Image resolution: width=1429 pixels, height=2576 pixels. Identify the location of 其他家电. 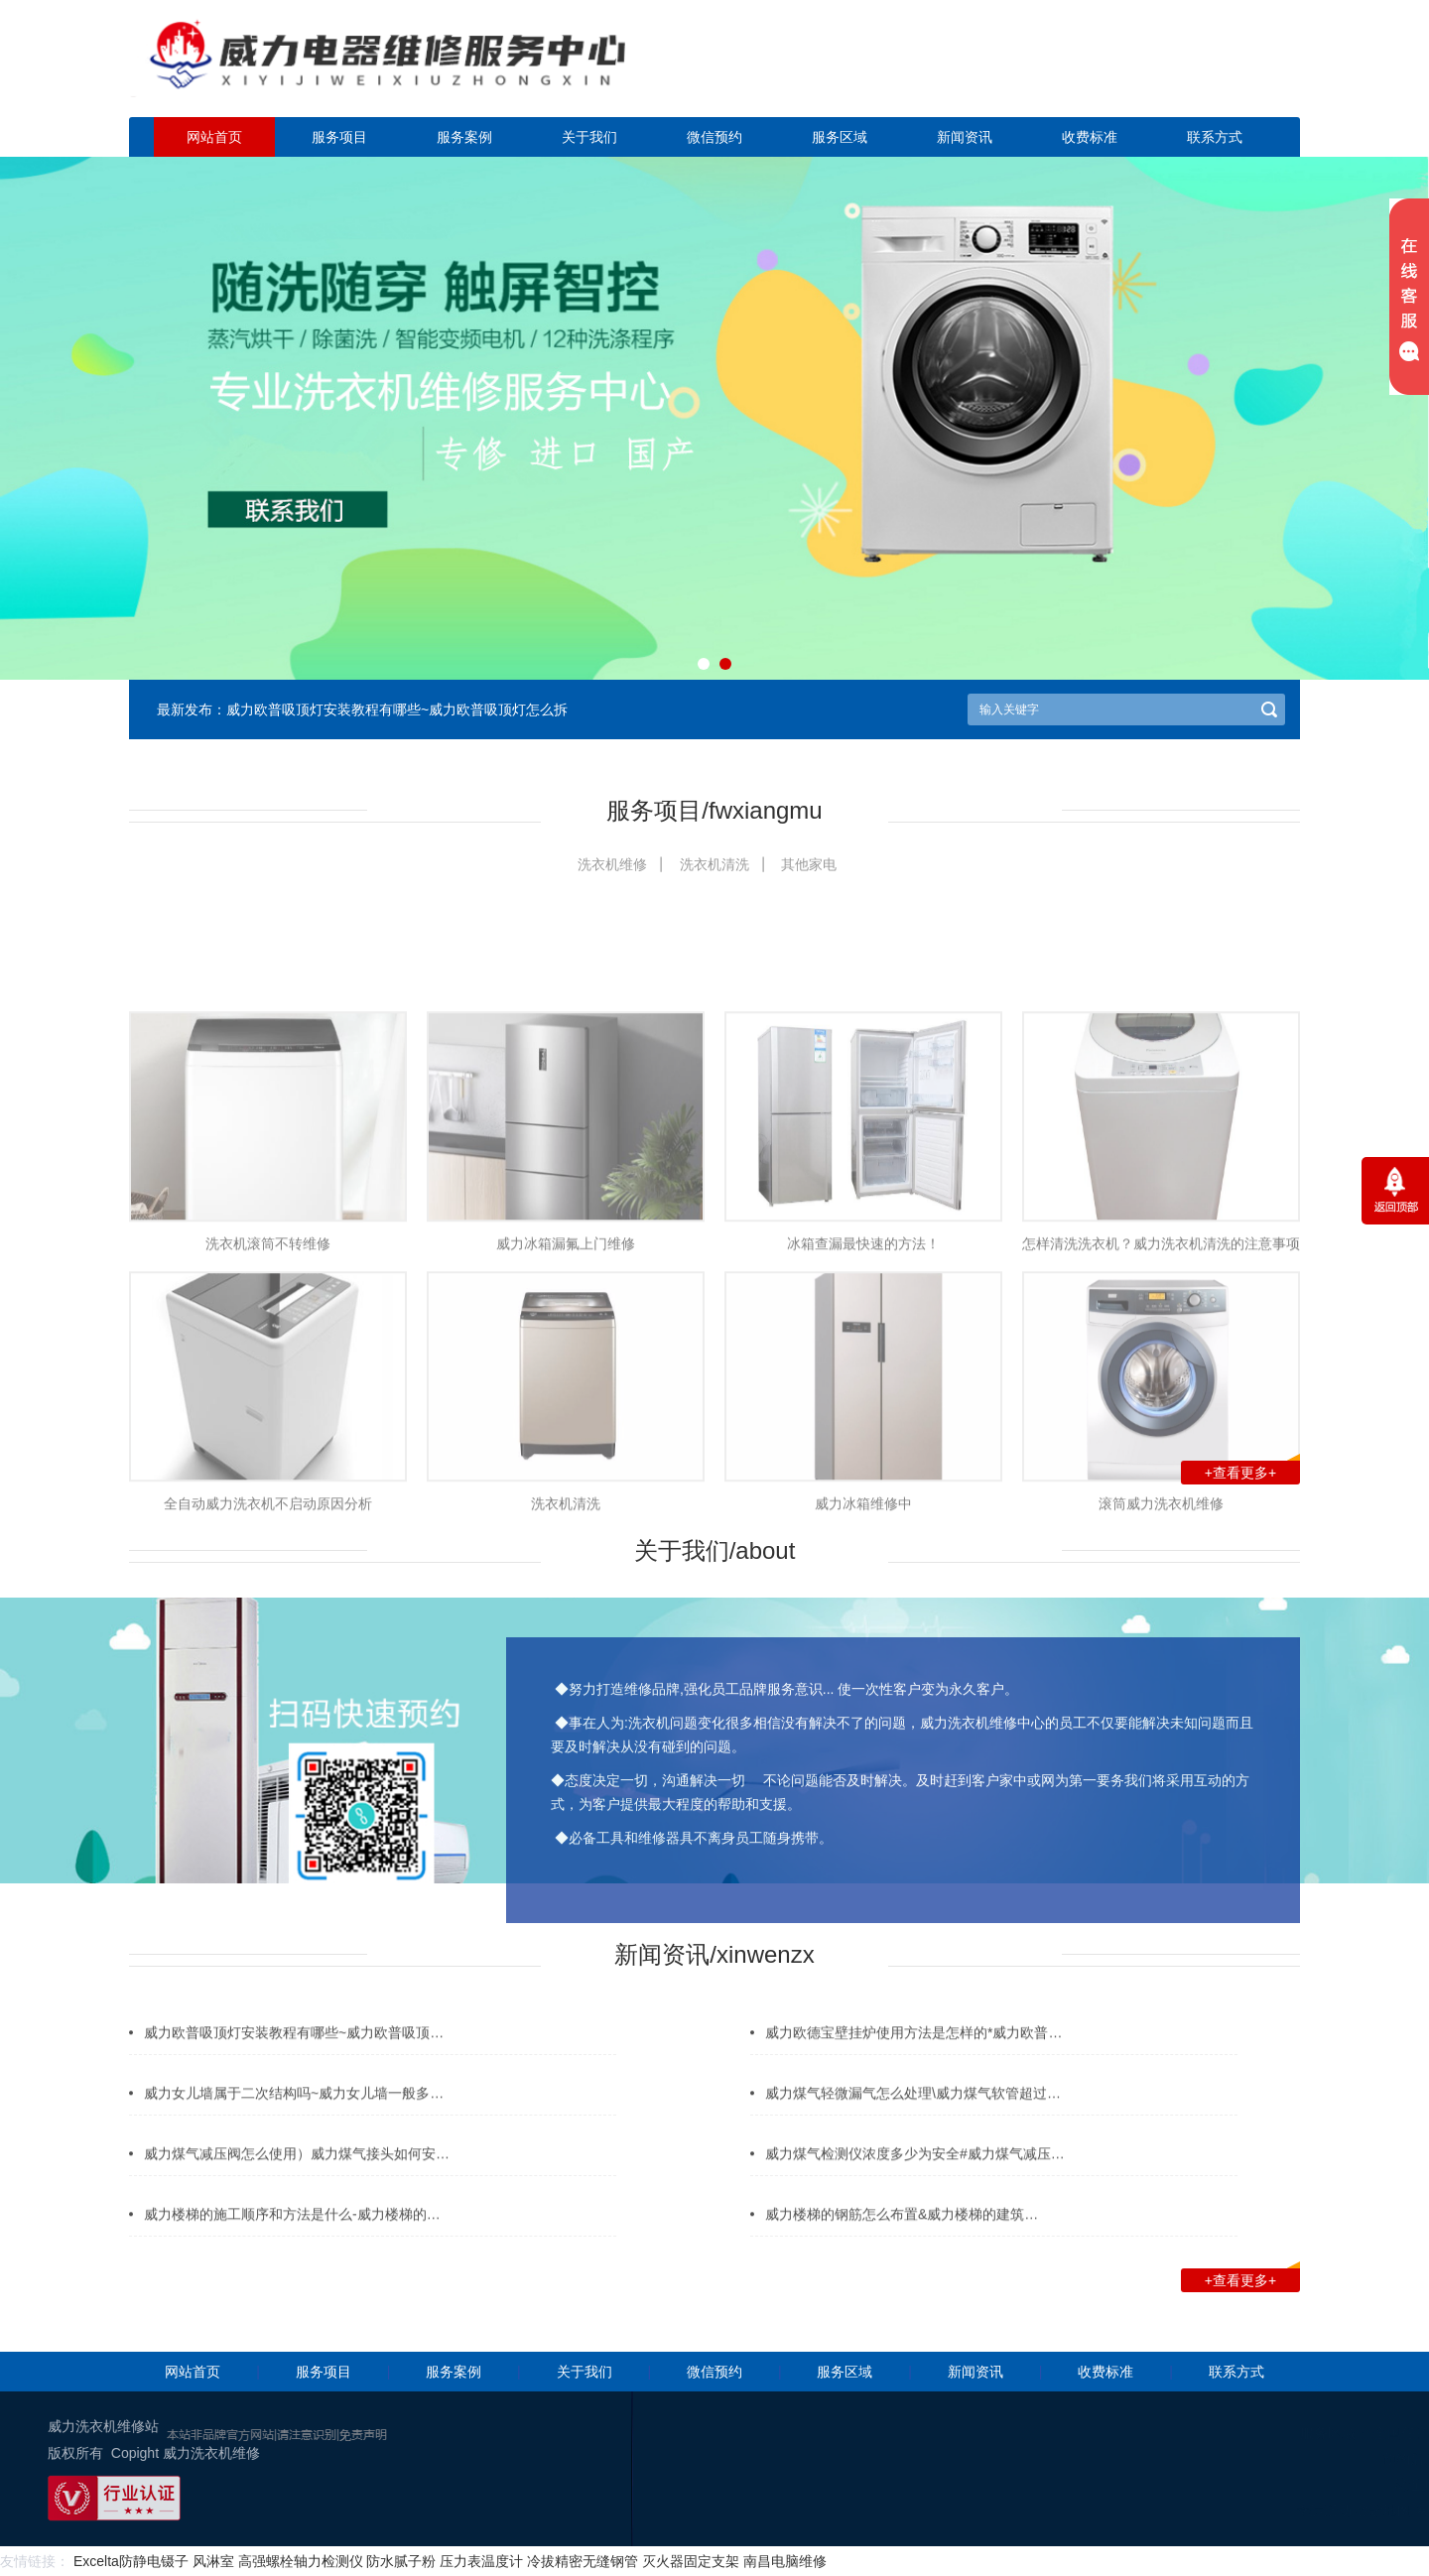
(809, 864).